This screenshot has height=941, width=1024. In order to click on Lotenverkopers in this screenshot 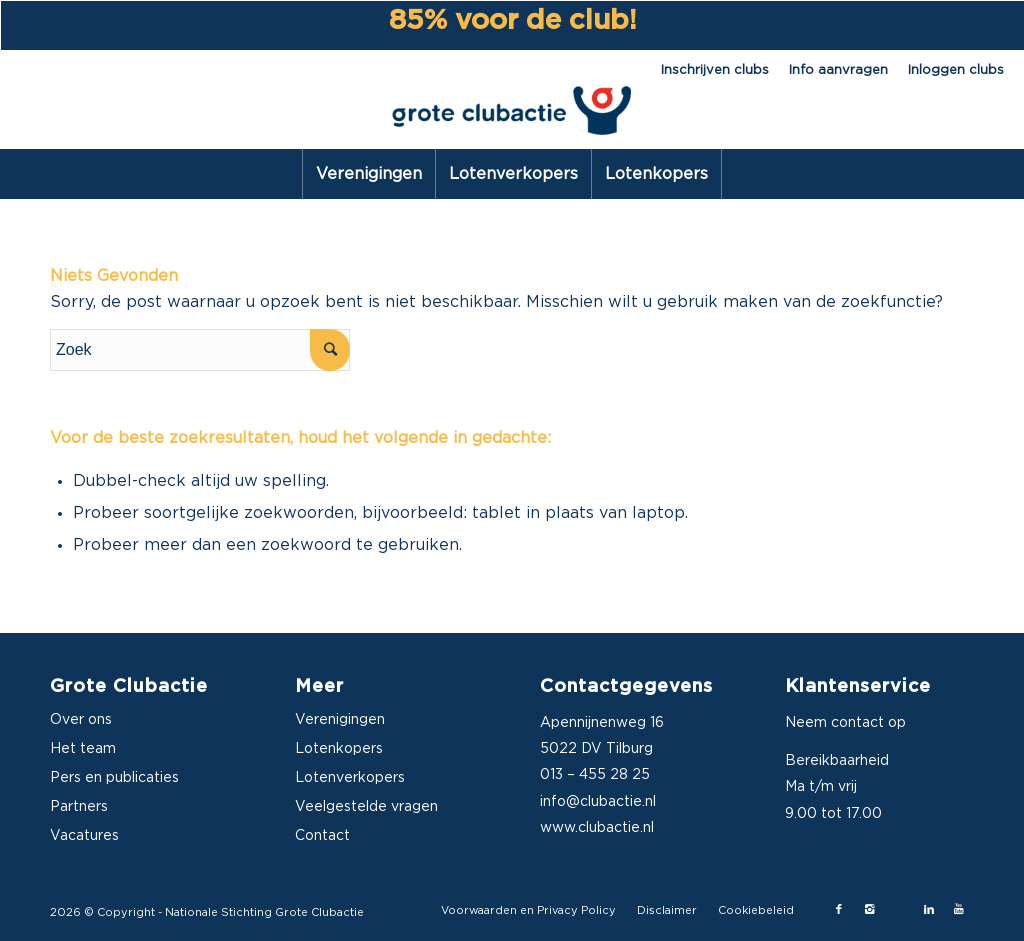, I will do `click(350, 778)`.